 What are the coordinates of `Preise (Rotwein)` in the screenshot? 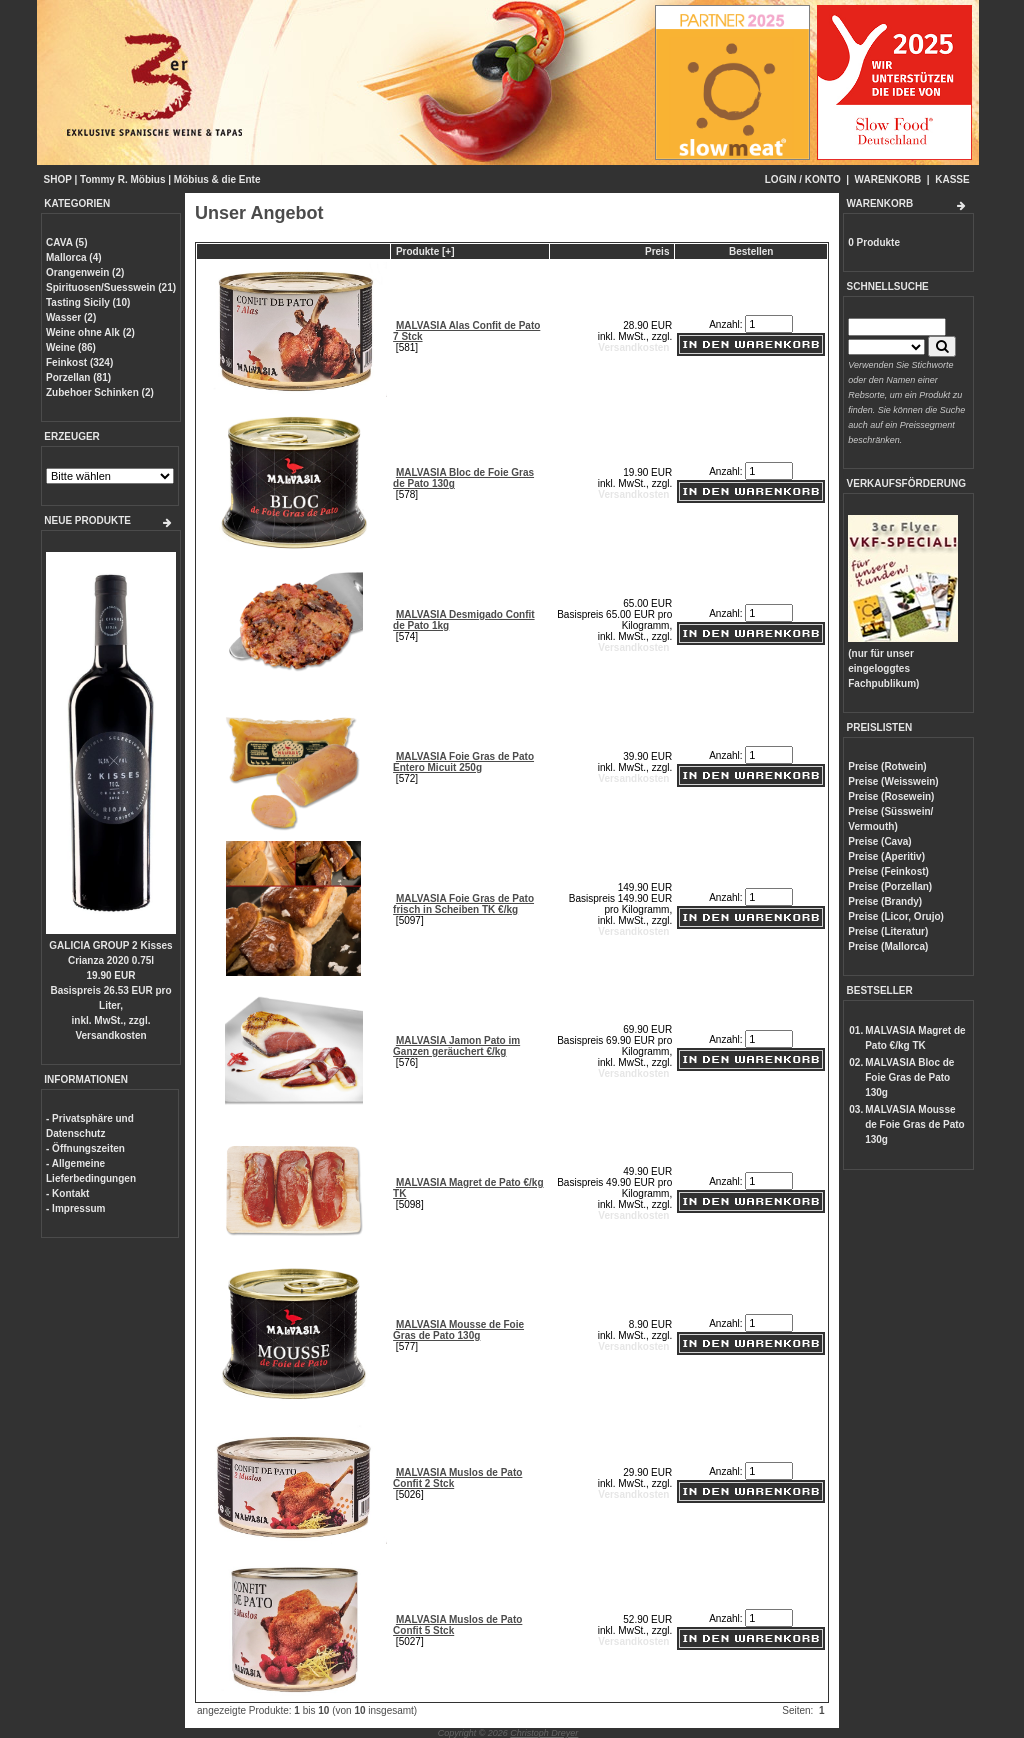 It's located at (887, 766).